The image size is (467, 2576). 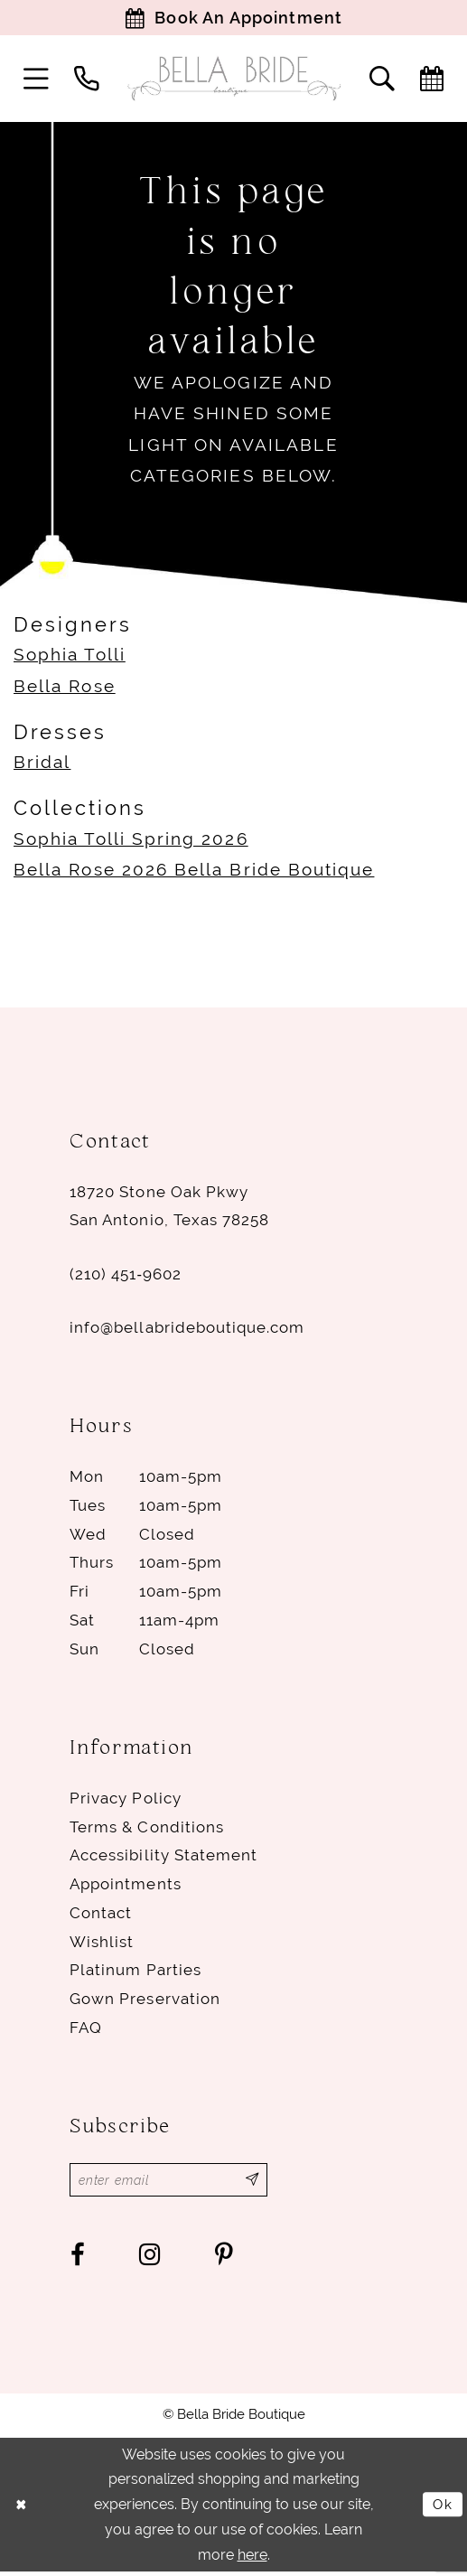 I want to click on 18720 Stone Oak Pkwy San Antonio, Texas 78258 [Opens in new tab], so click(x=169, y=1208).